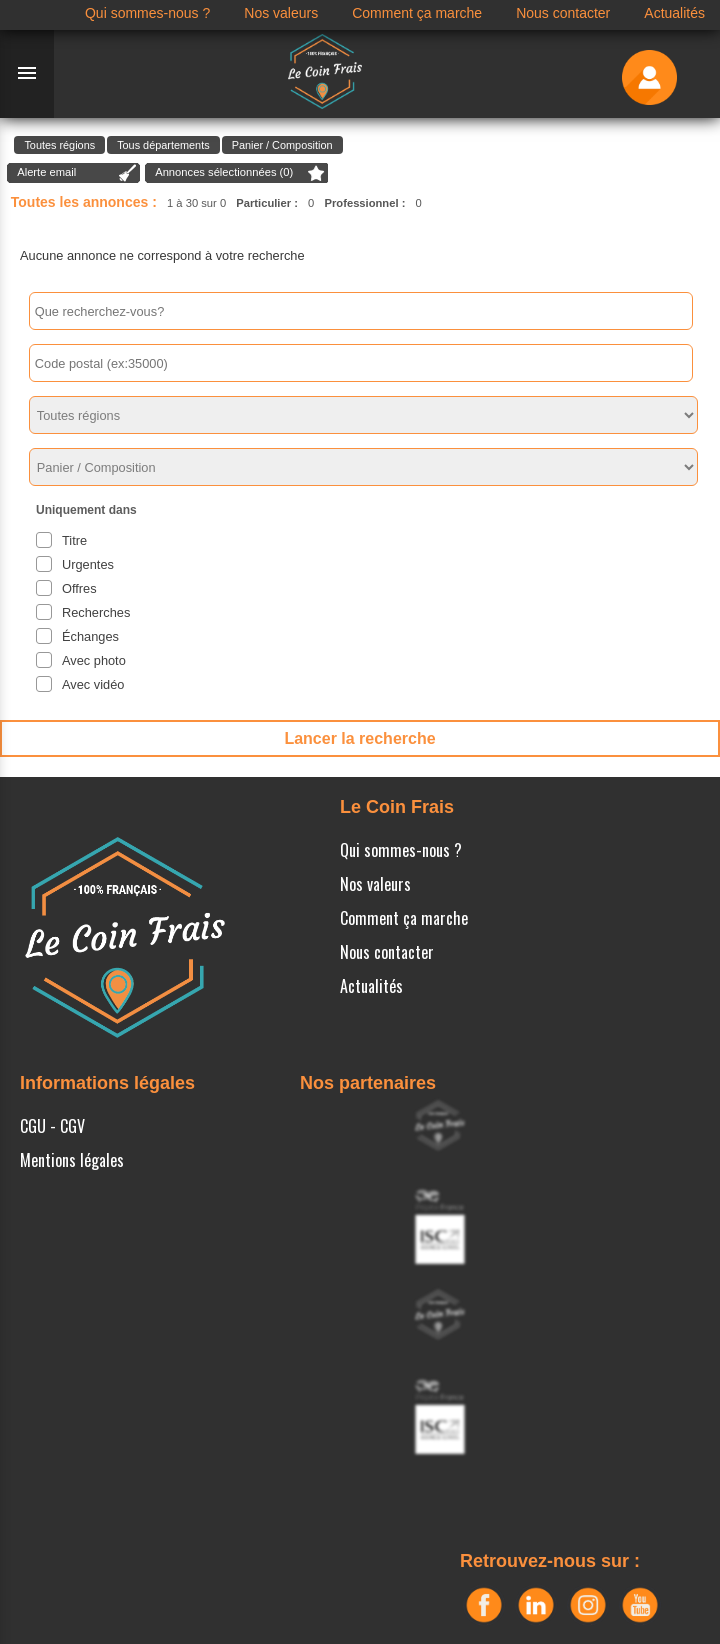 The image size is (720, 1644). What do you see at coordinates (90, 636) in the screenshot?
I see `Échanges` at bounding box center [90, 636].